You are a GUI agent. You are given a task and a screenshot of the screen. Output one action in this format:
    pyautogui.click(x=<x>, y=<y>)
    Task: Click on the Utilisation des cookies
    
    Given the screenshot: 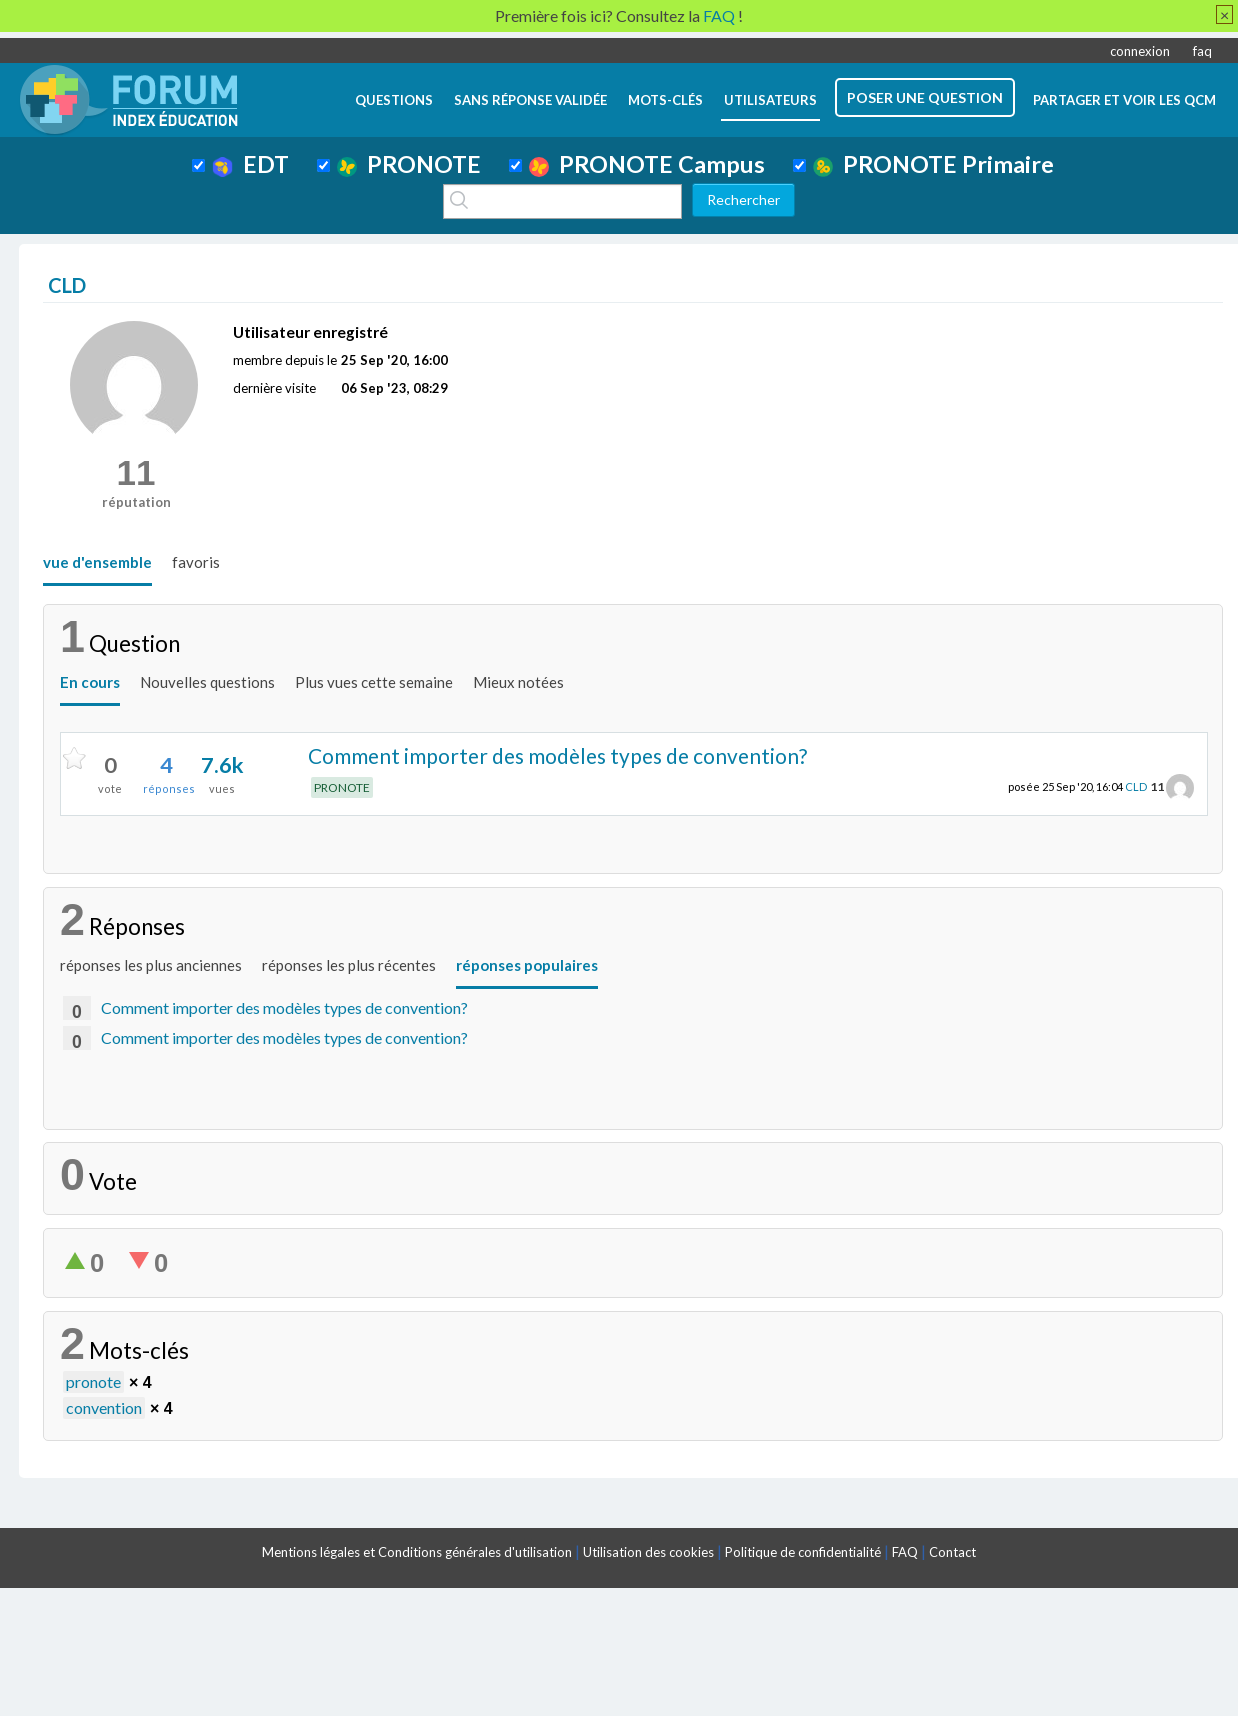 What is the action you would take?
    pyautogui.click(x=648, y=1552)
    